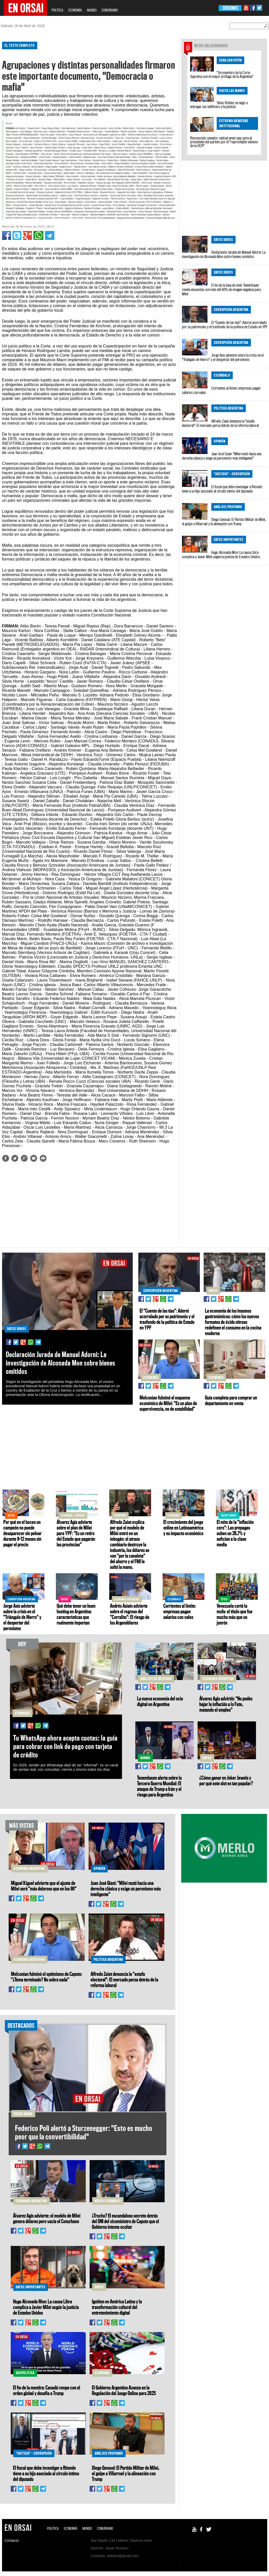 The width and height of the screenshot is (269, 2576). Describe the element at coordinates (231, 1400) in the screenshot. I see `Guía completa para comprar un departamento en venta` at that location.